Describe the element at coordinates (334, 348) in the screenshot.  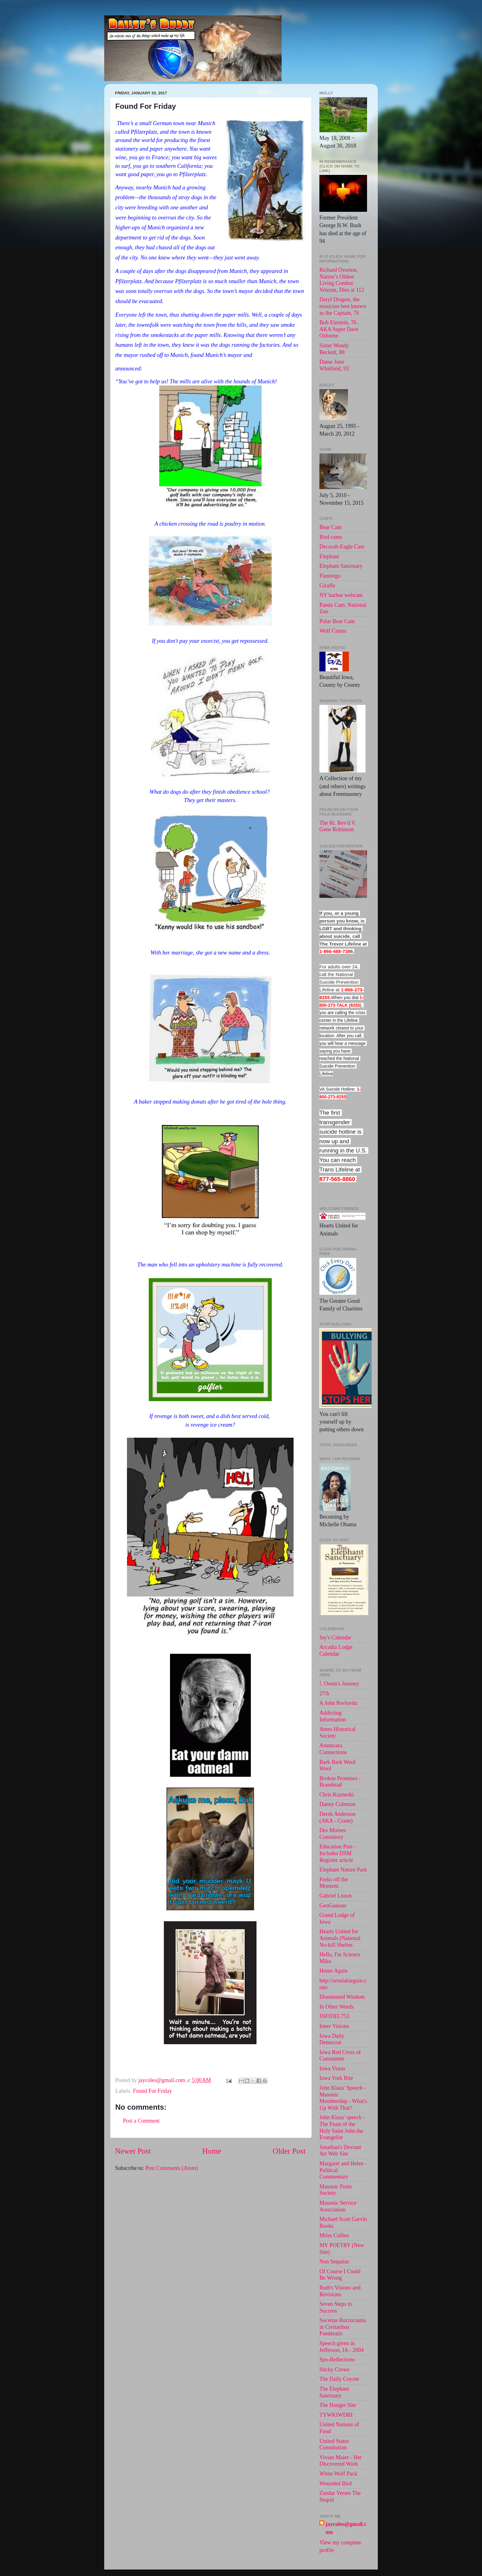
I see `Sister Wendy Beckett, 88` at that location.